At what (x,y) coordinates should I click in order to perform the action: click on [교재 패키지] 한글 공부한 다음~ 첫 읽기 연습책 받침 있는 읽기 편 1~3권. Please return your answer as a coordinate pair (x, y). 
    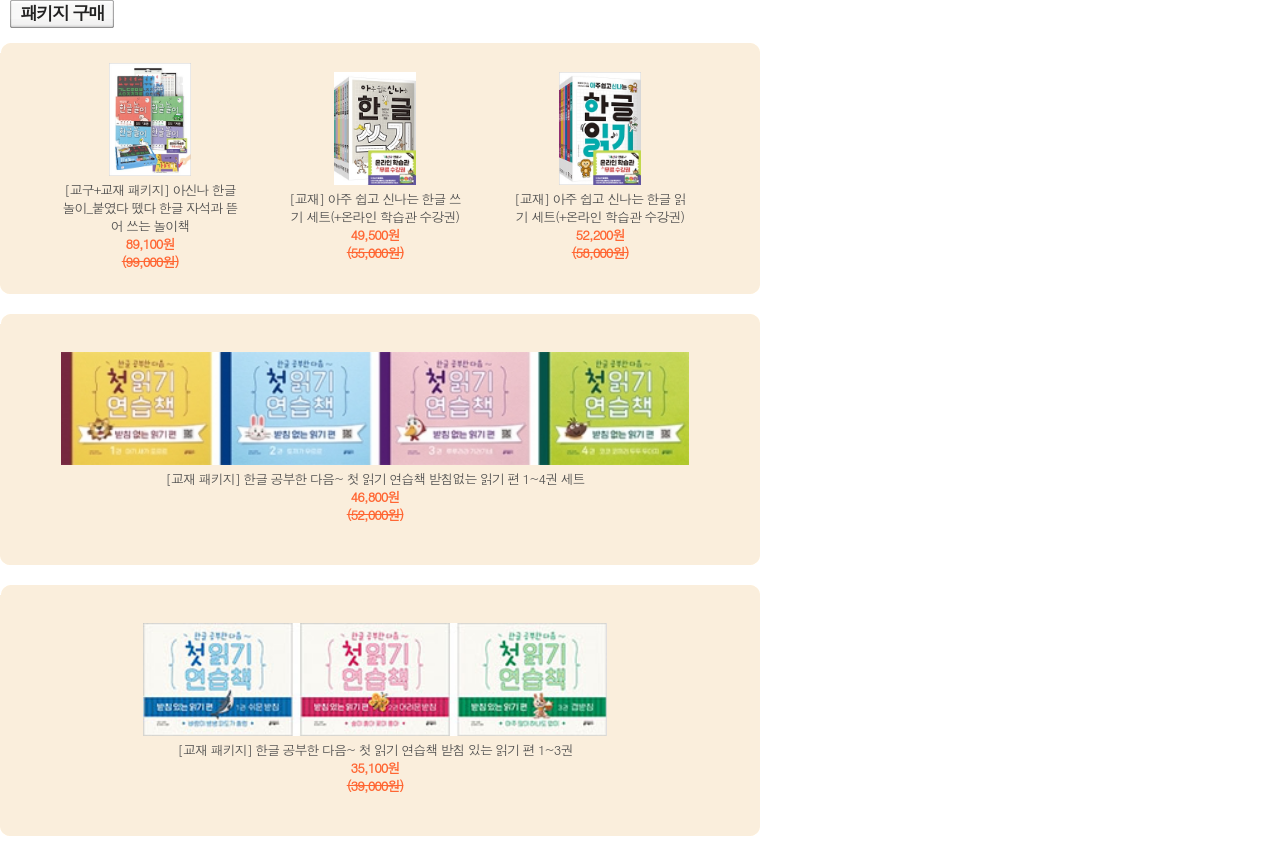
    Looking at the image, I should click on (375, 749).